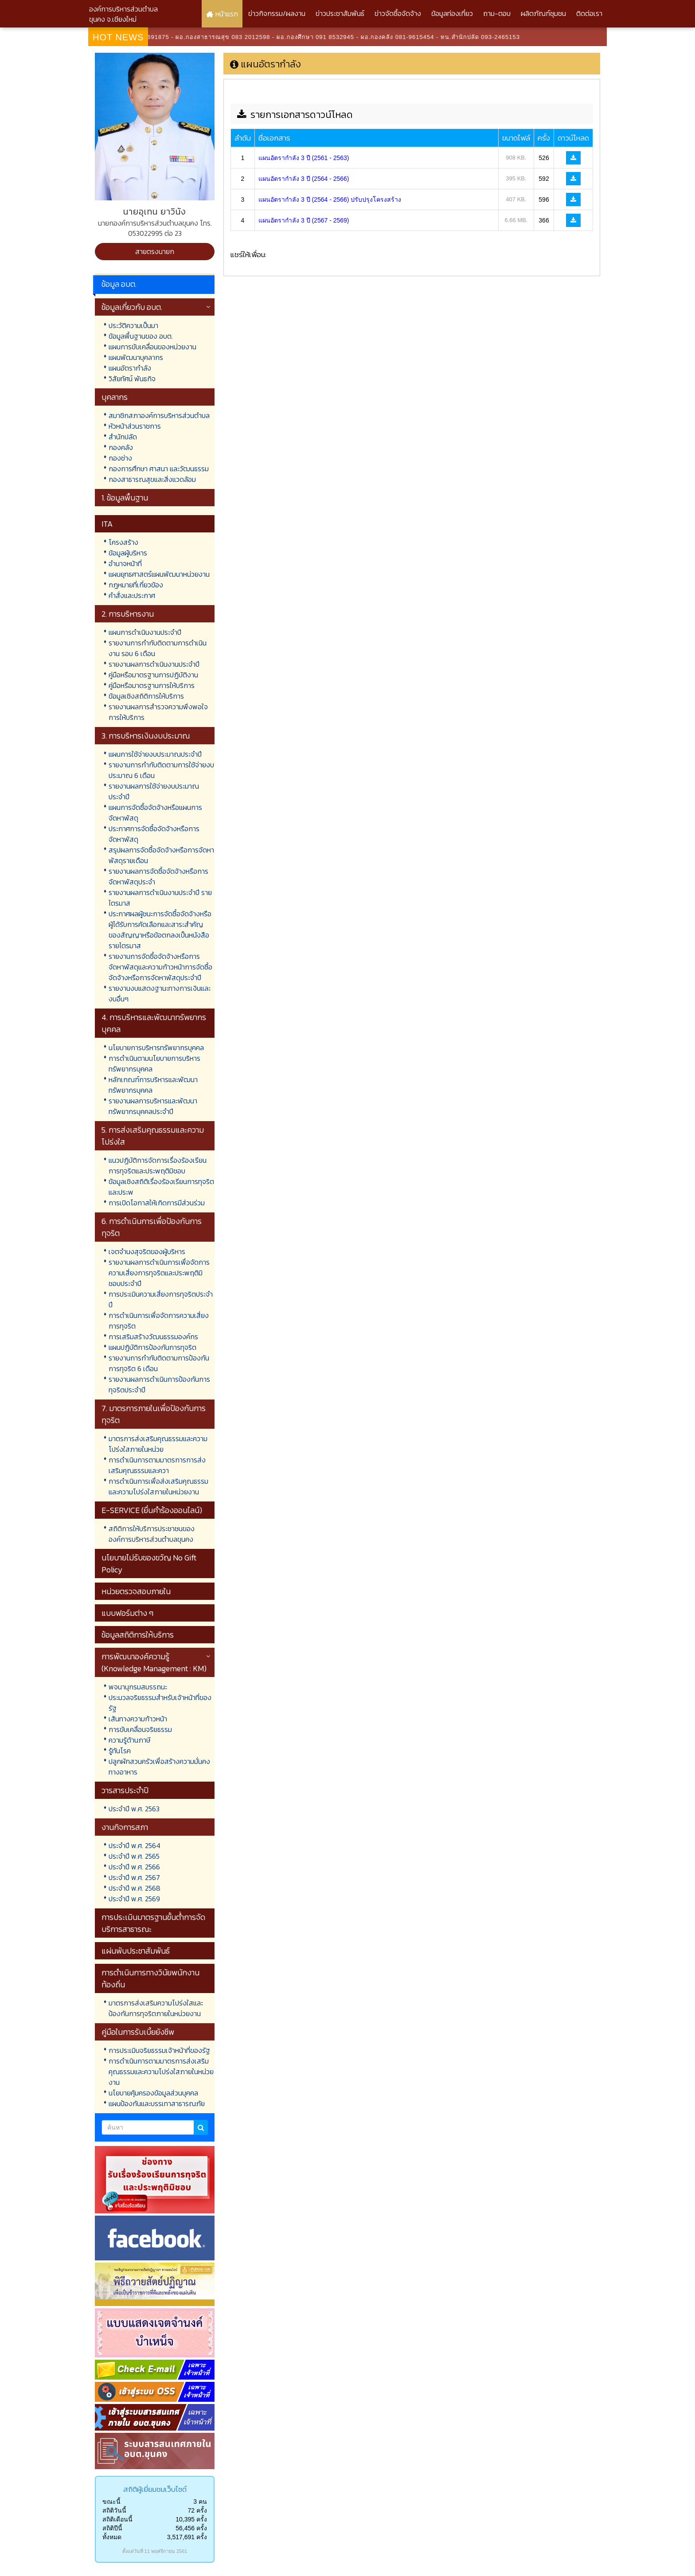  What do you see at coordinates (398, 13) in the screenshot?
I see `ข่าวจัดซื้อจัดจ้าง` at bounding box center [398, 13].